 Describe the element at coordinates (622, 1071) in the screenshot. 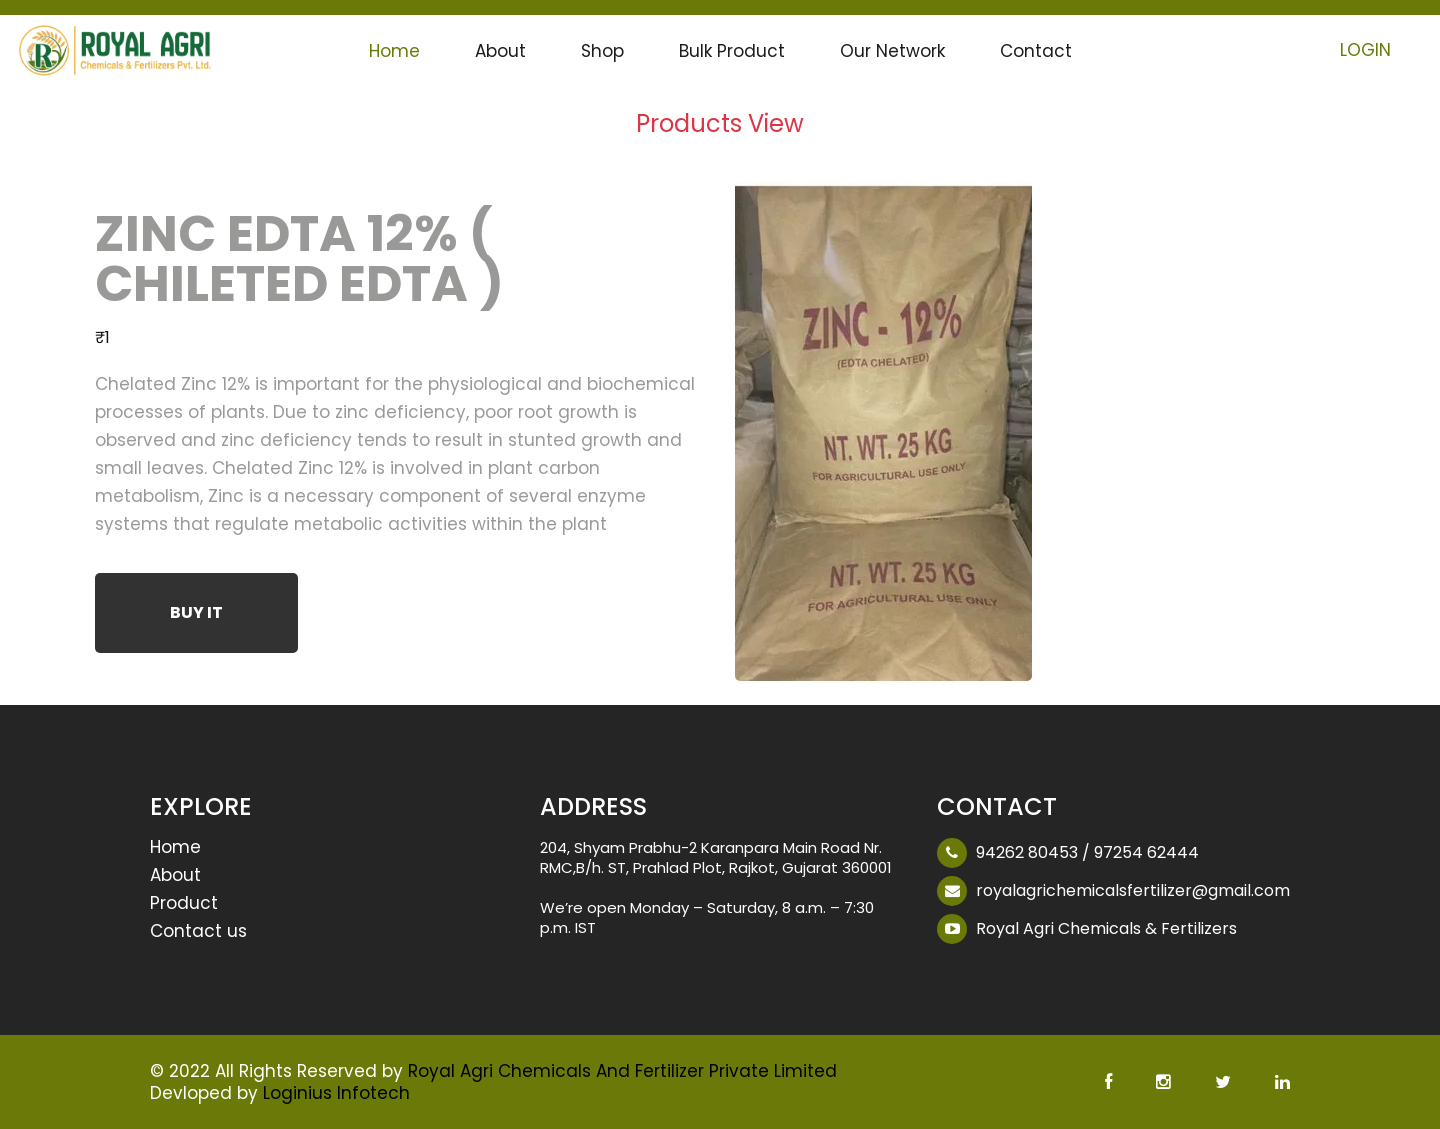

I see `Royal Agri Chemicals And Fertilizer Private Limited` at that location.